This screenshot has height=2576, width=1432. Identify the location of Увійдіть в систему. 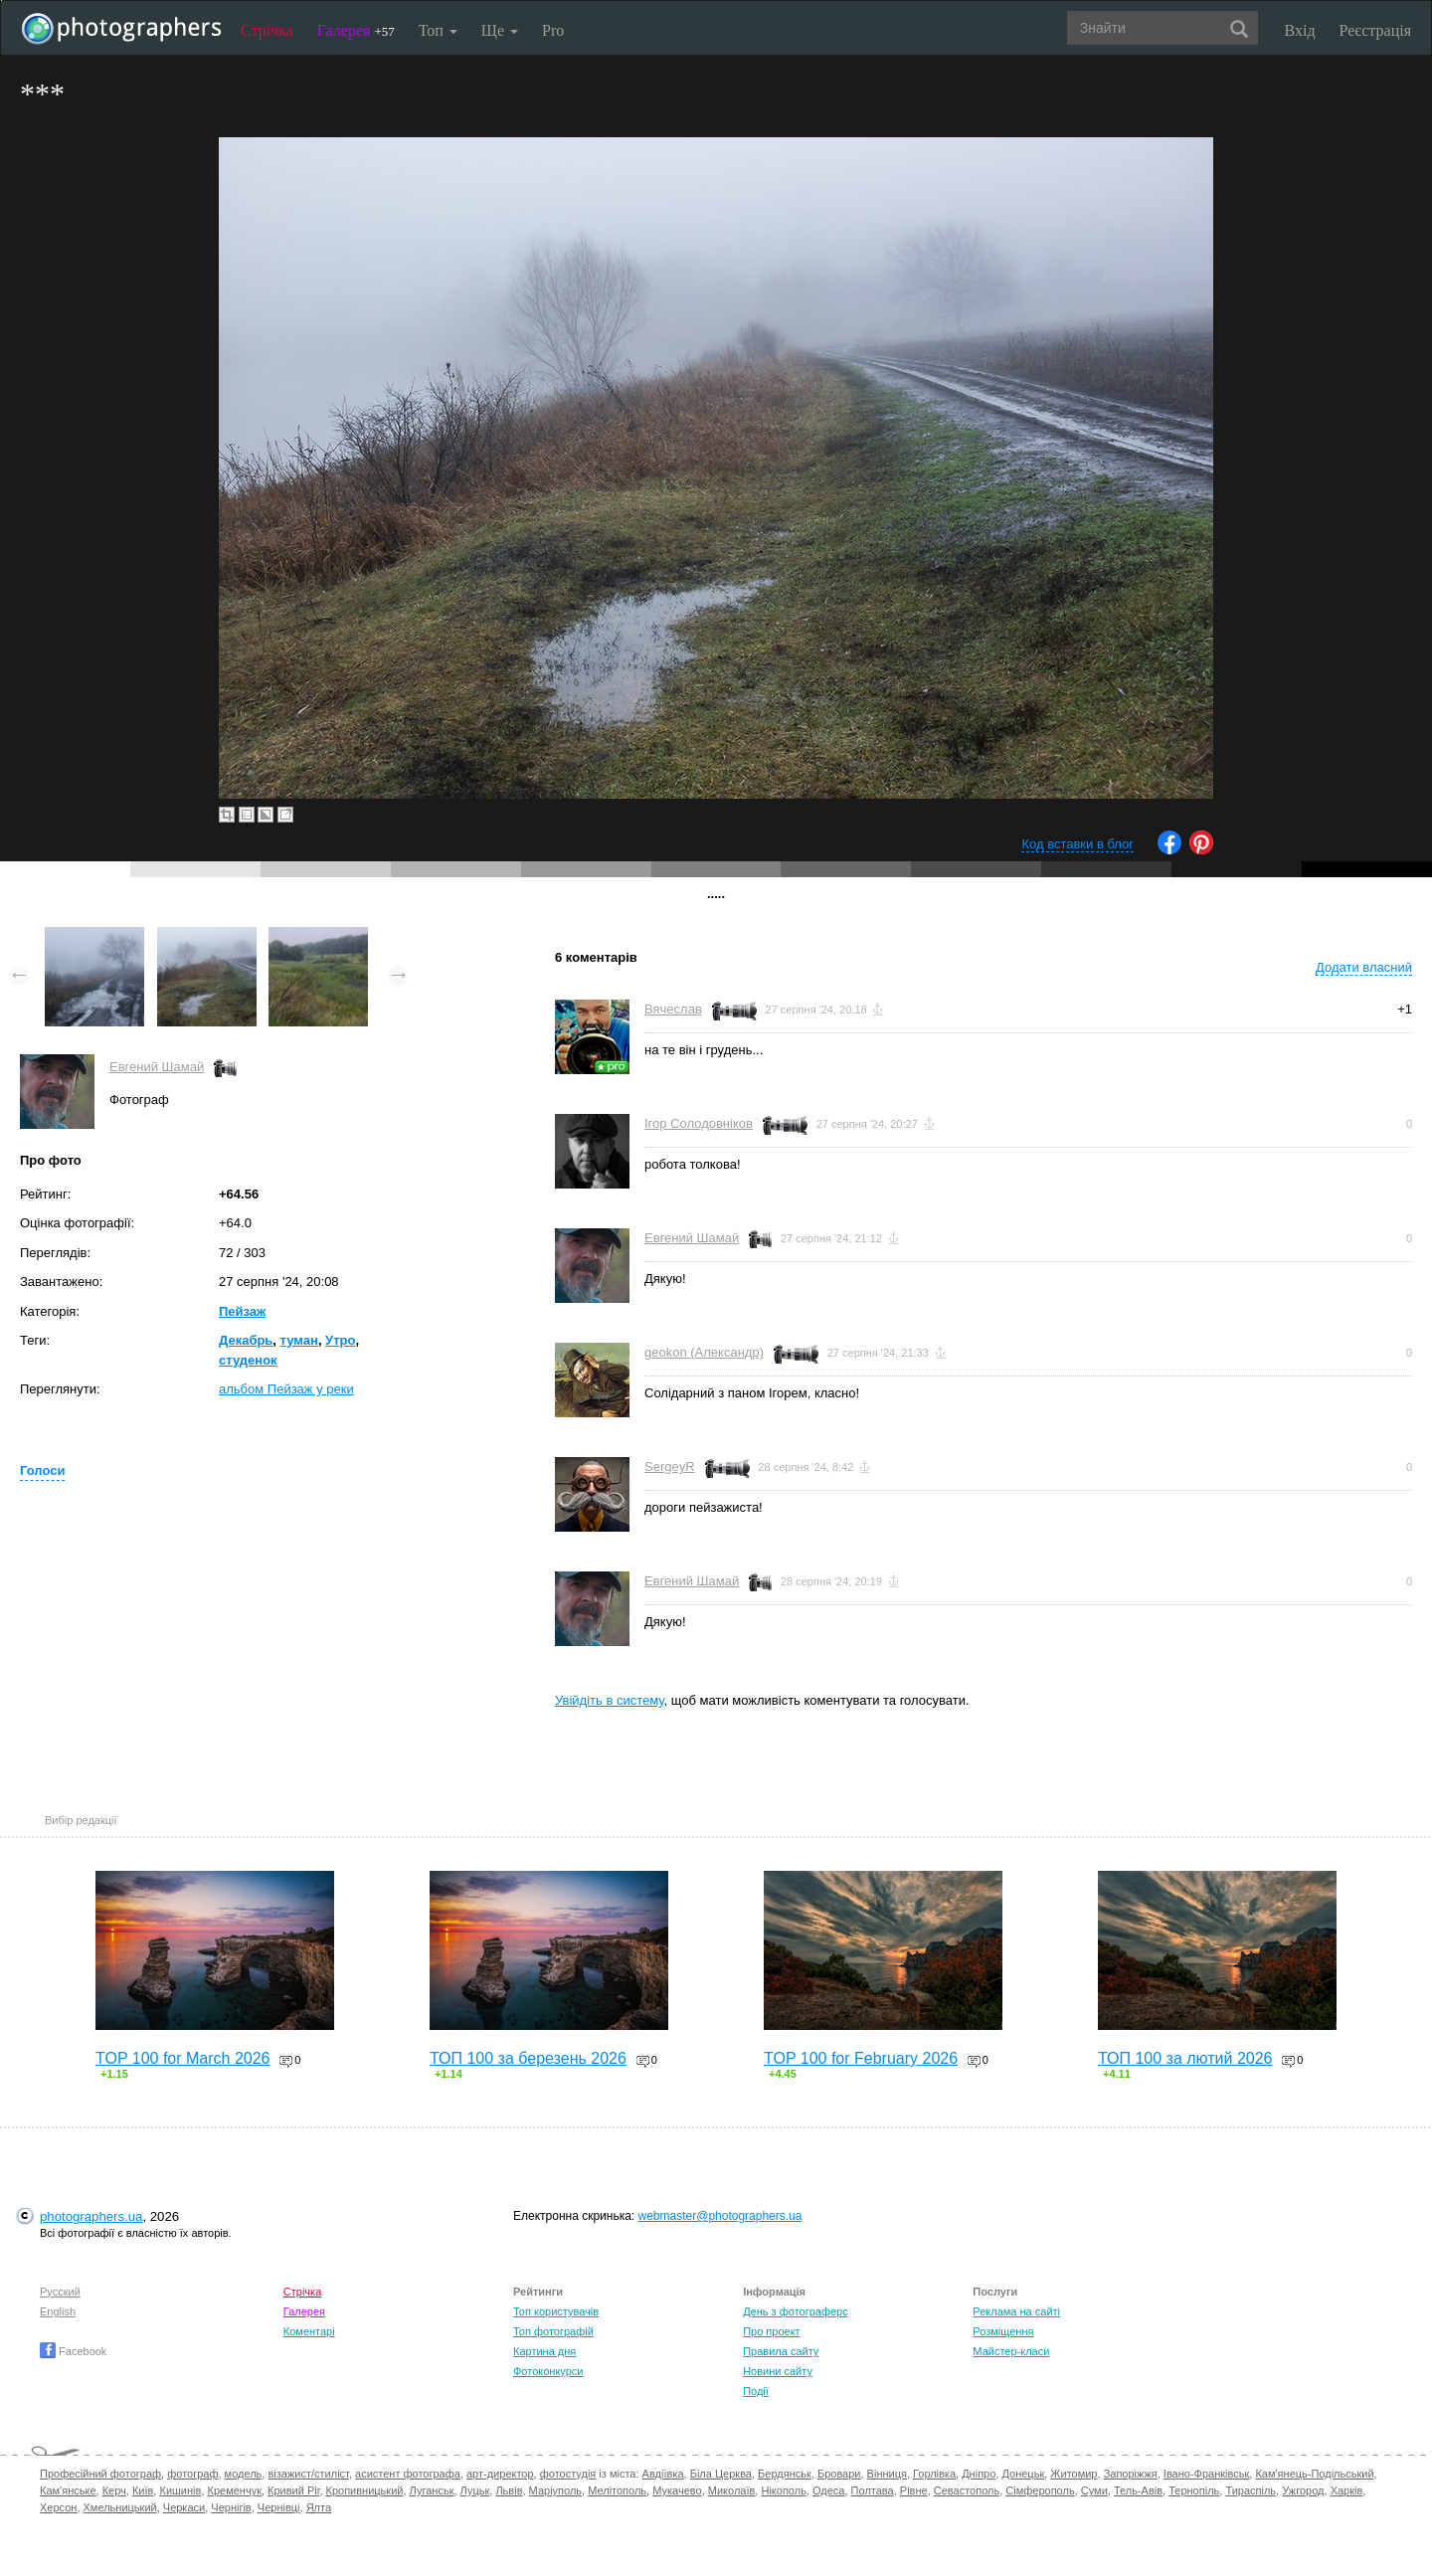
(609, 1700).